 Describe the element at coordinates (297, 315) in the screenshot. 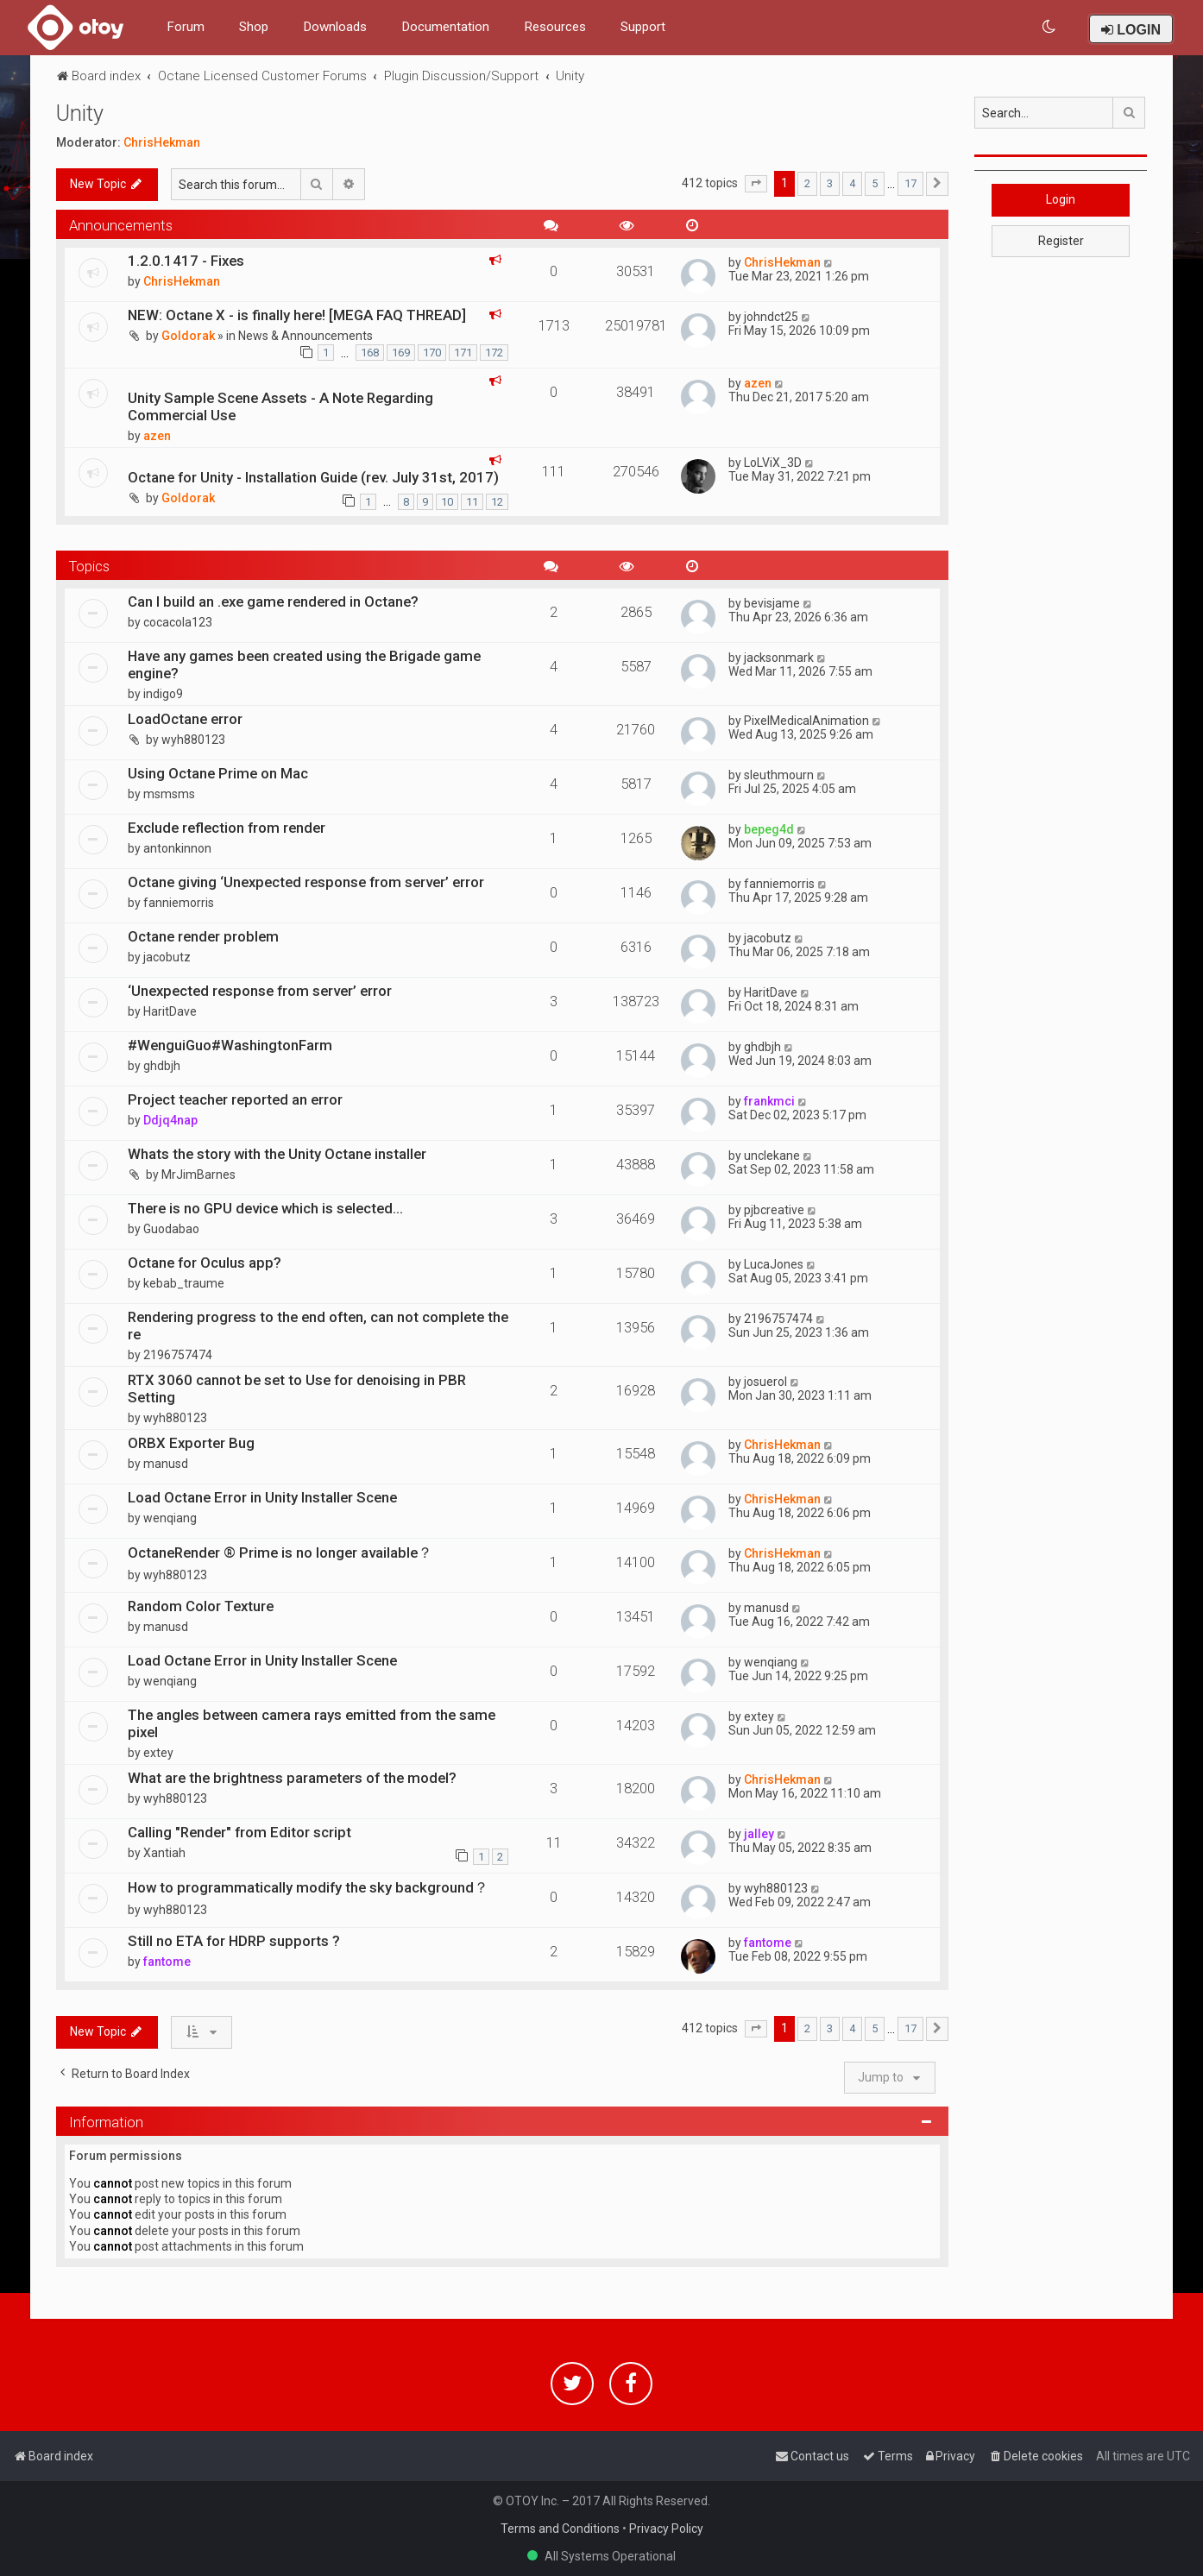

I see `NEW: Octane X - is finally here! [MEGA FAQ THREAD]` at that location.